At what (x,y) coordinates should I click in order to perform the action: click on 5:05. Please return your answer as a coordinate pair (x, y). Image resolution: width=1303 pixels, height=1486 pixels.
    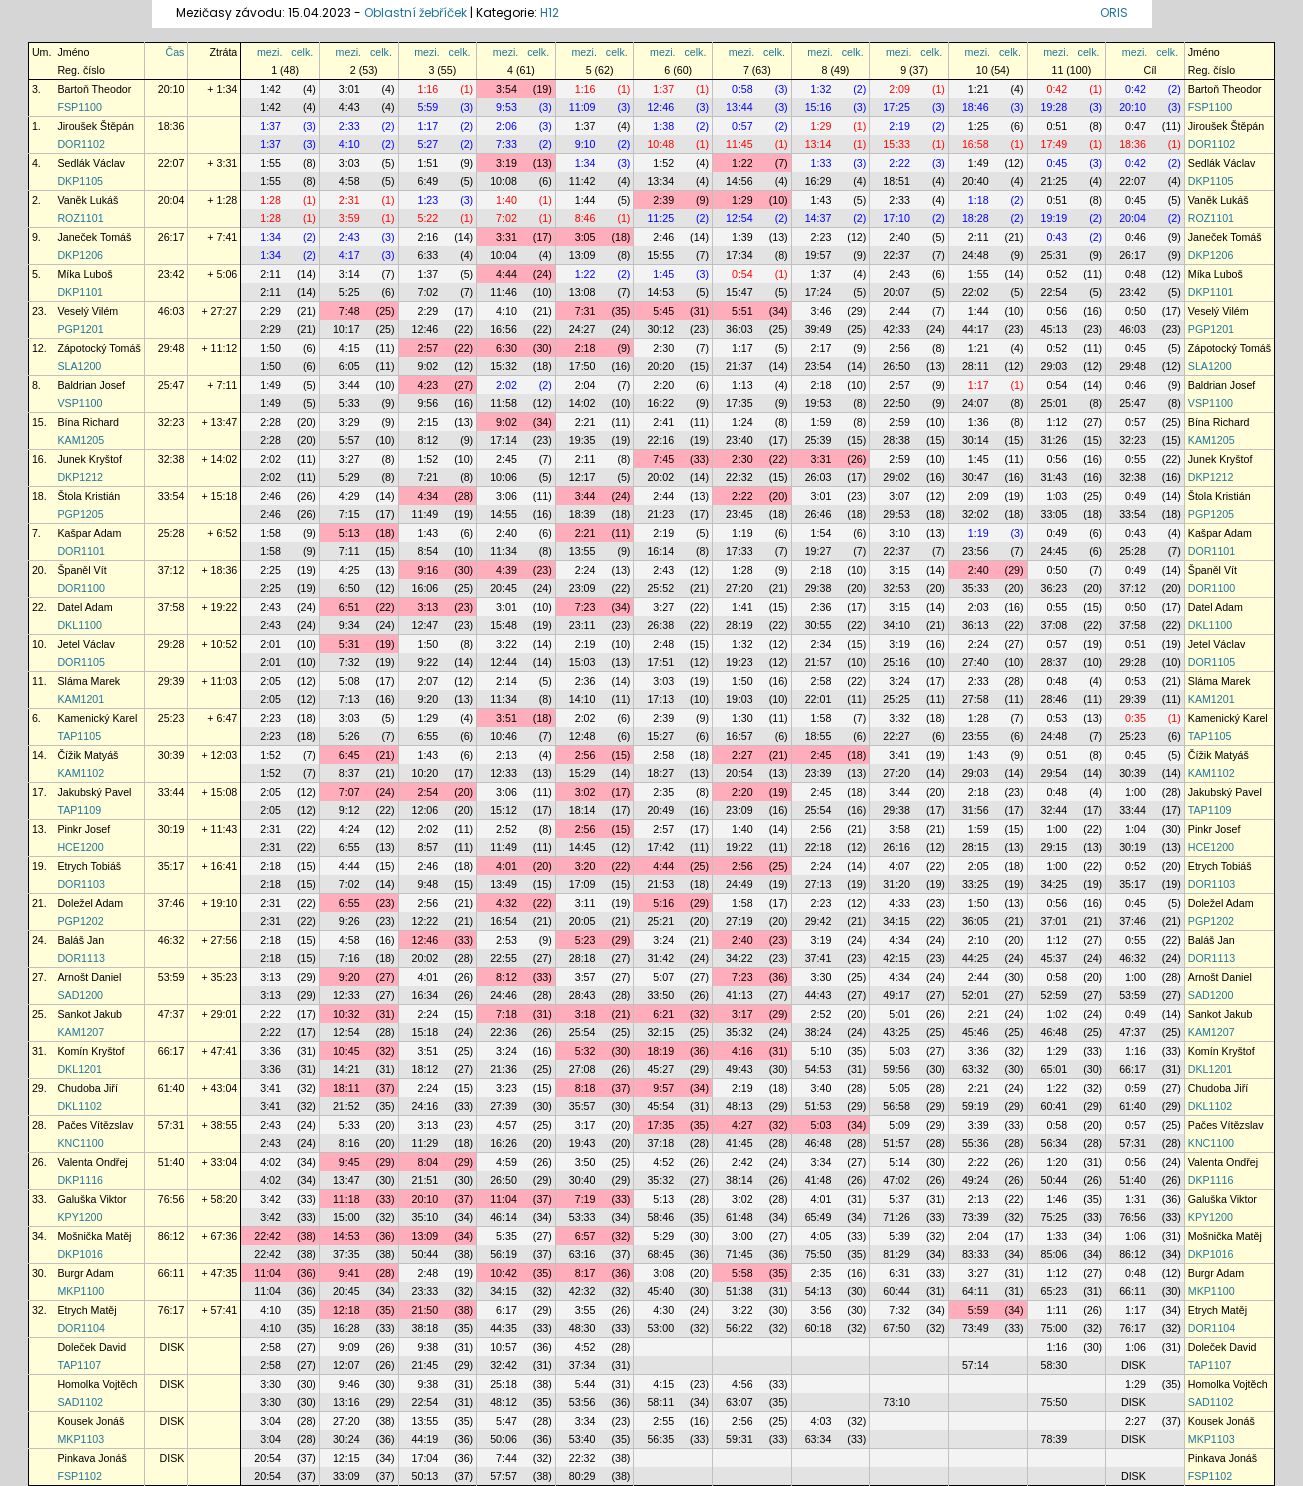
    Looking at the image, I should click on (899, 1088).